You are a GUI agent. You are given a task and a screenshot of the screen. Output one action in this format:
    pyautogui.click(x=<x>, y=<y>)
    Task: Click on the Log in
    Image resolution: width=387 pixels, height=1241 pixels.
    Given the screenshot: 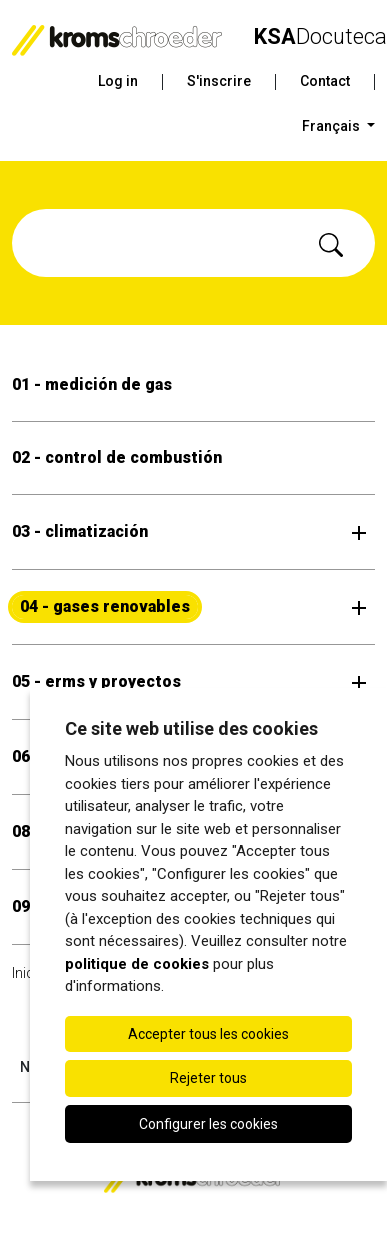 What is the action you would take?
    pyautogui.click(x=118, y=81)
    